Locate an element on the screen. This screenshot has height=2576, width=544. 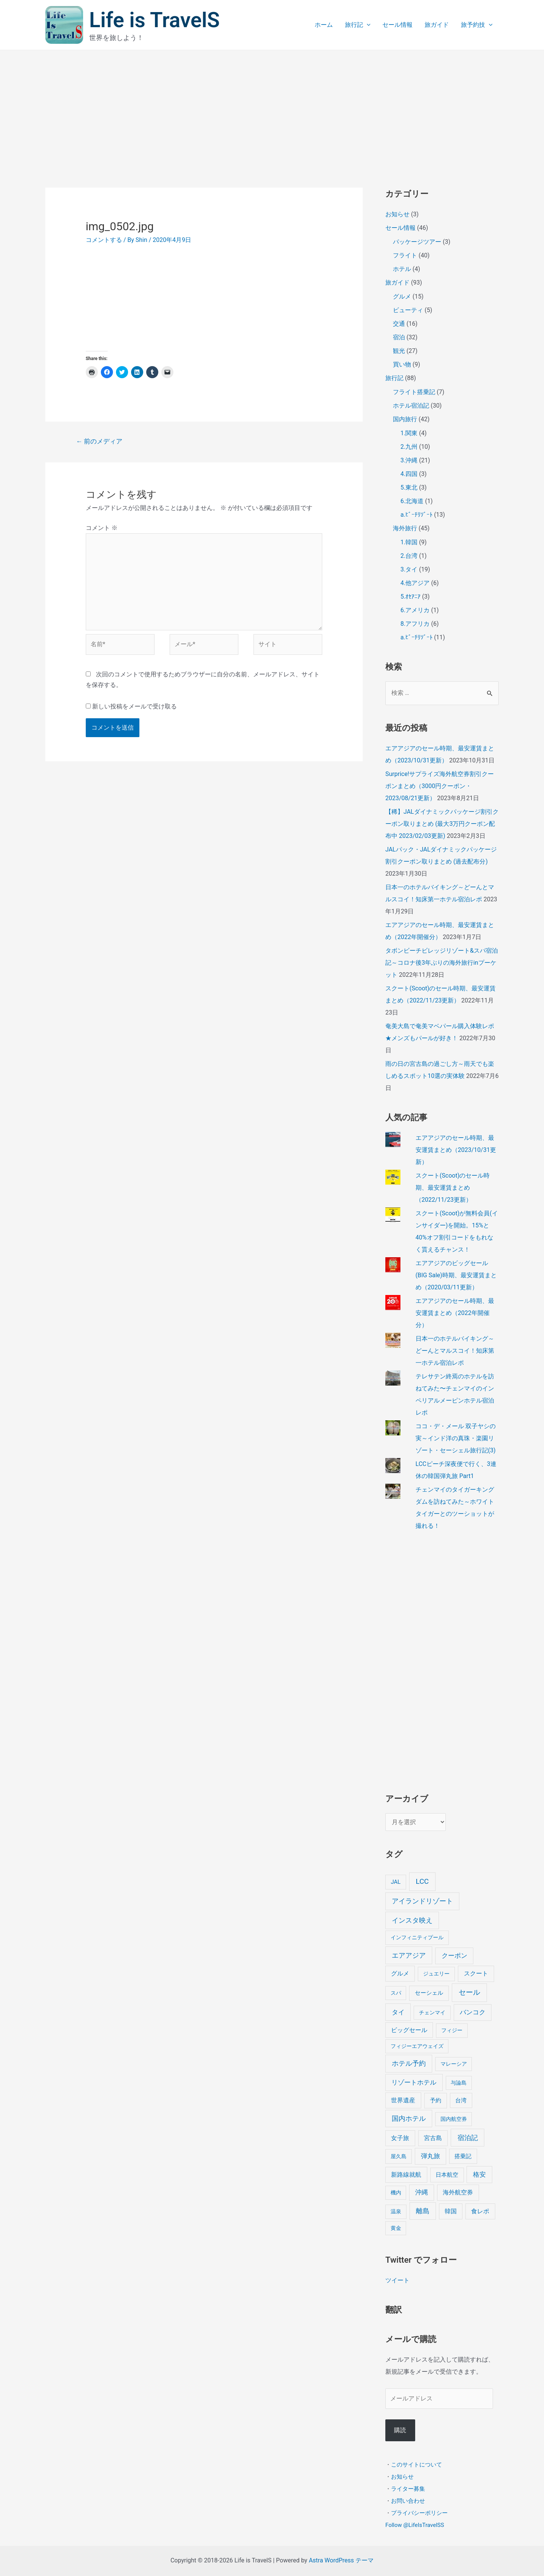
6.北海道 is located at coordinates (411, 501).